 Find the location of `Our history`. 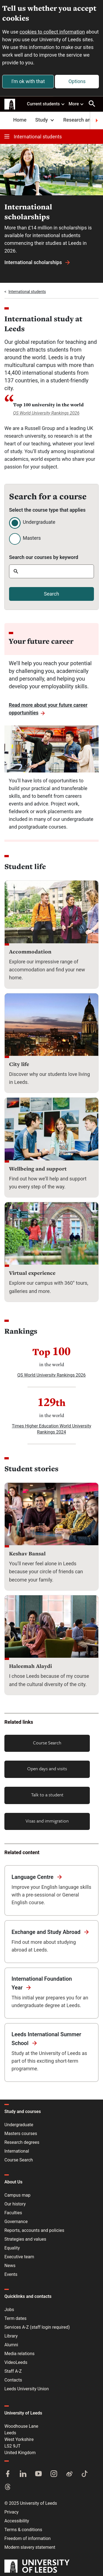

Our history is located at coordinates (15, 2204).